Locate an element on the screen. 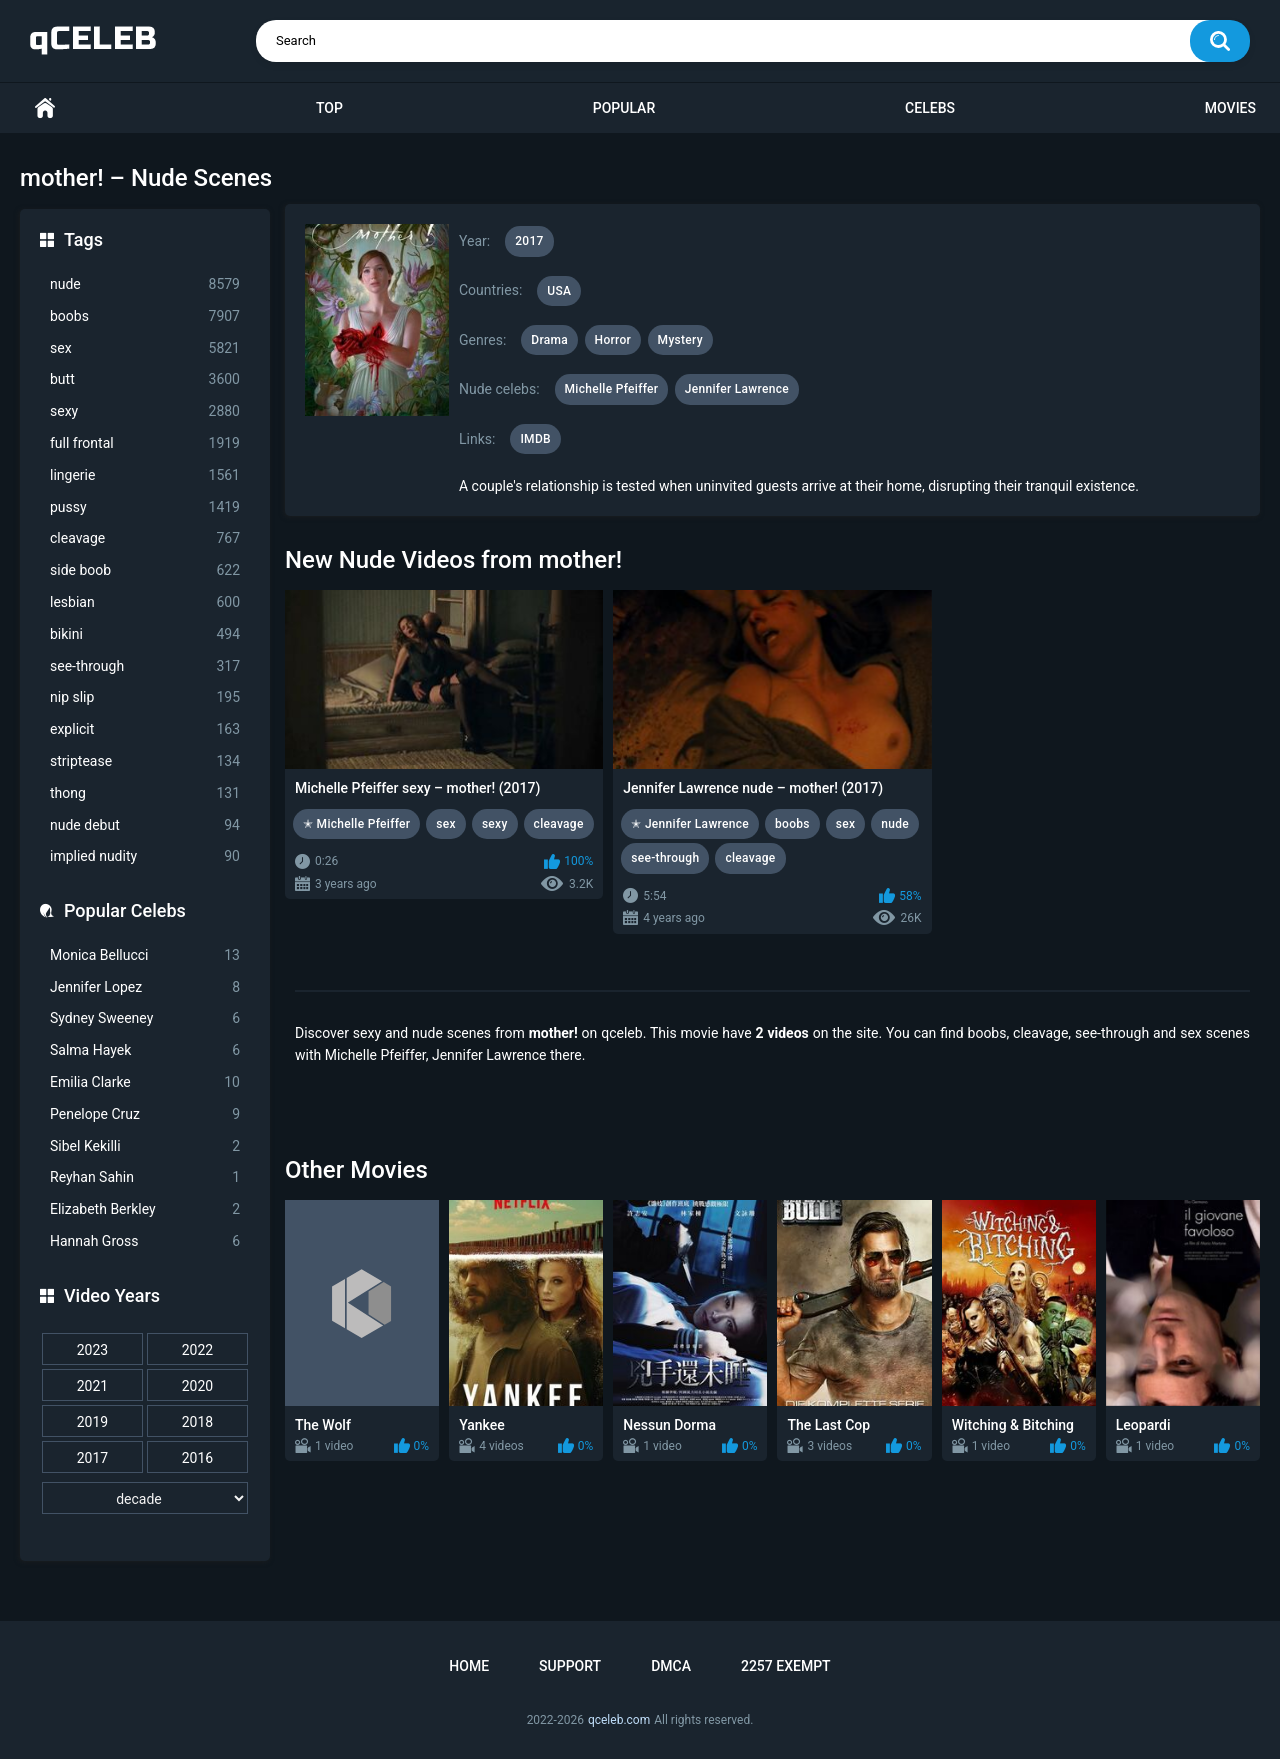  explicit is located at coordinates (145, 729).